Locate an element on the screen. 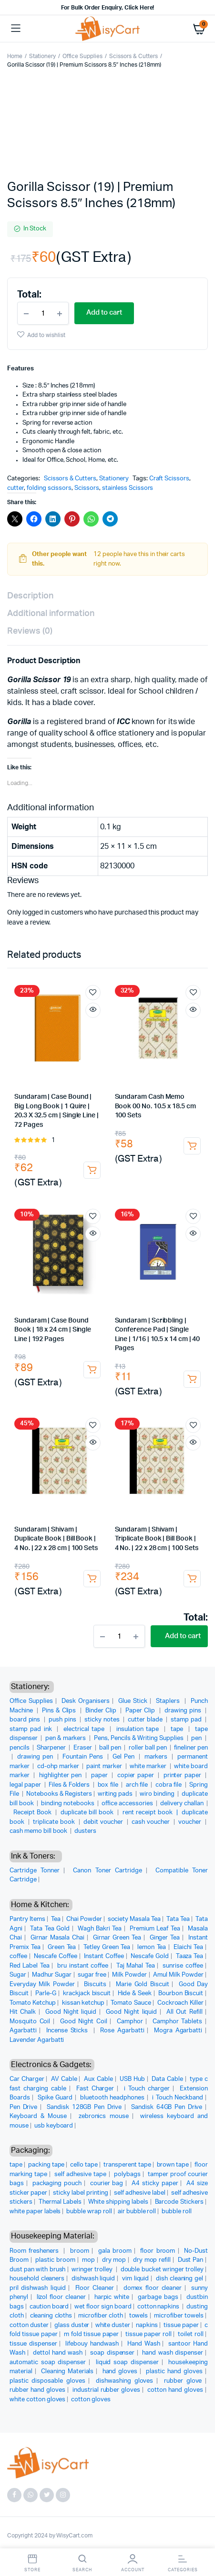 The height and width of the screenshot is (2576, 215). Fountain Pens is located at coordinates (83, 1757).